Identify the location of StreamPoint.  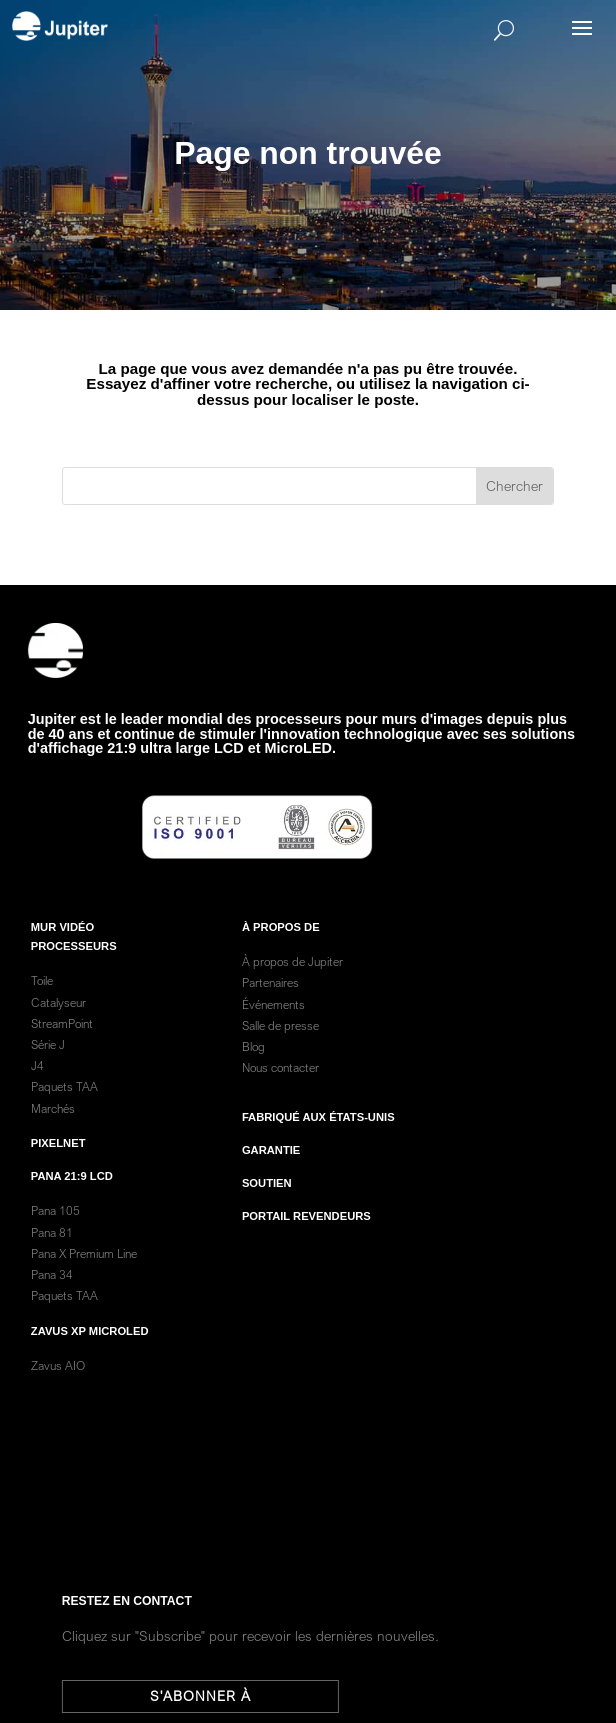
(62, 1042).